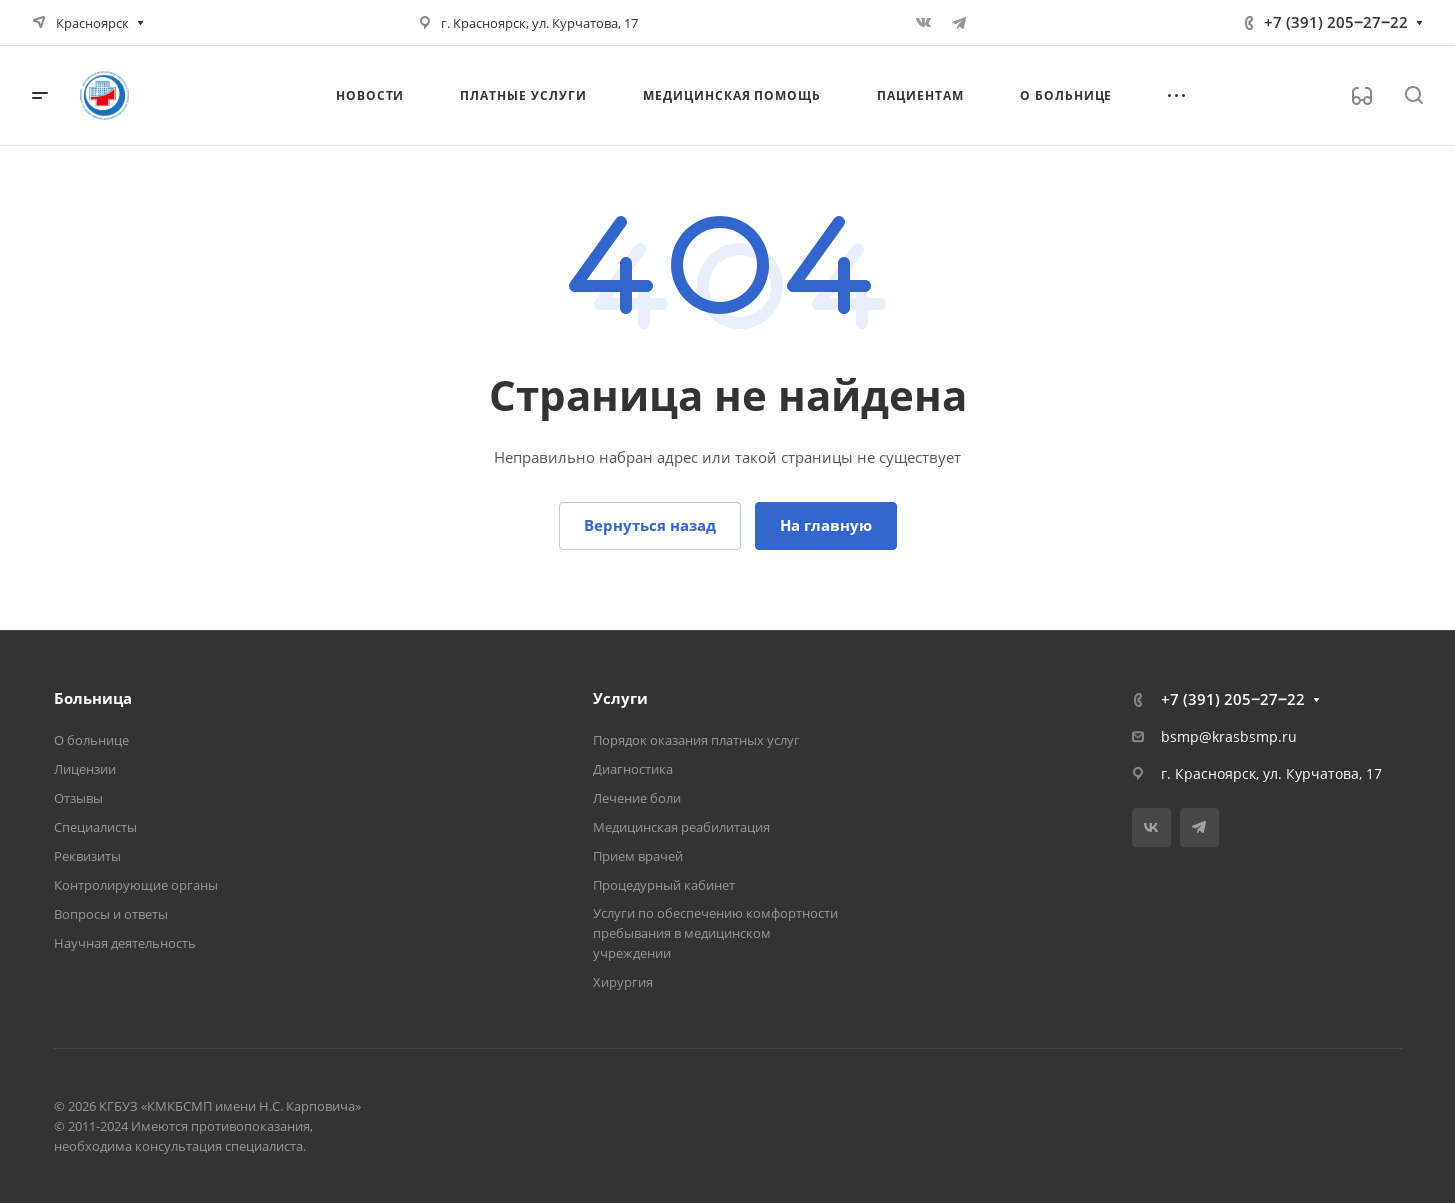 The height and width of the screenshot is (1203, 1455). Describe the element at coordinates (111, 914) in the screenshot. I see `Вопросы и ответы` at that location.